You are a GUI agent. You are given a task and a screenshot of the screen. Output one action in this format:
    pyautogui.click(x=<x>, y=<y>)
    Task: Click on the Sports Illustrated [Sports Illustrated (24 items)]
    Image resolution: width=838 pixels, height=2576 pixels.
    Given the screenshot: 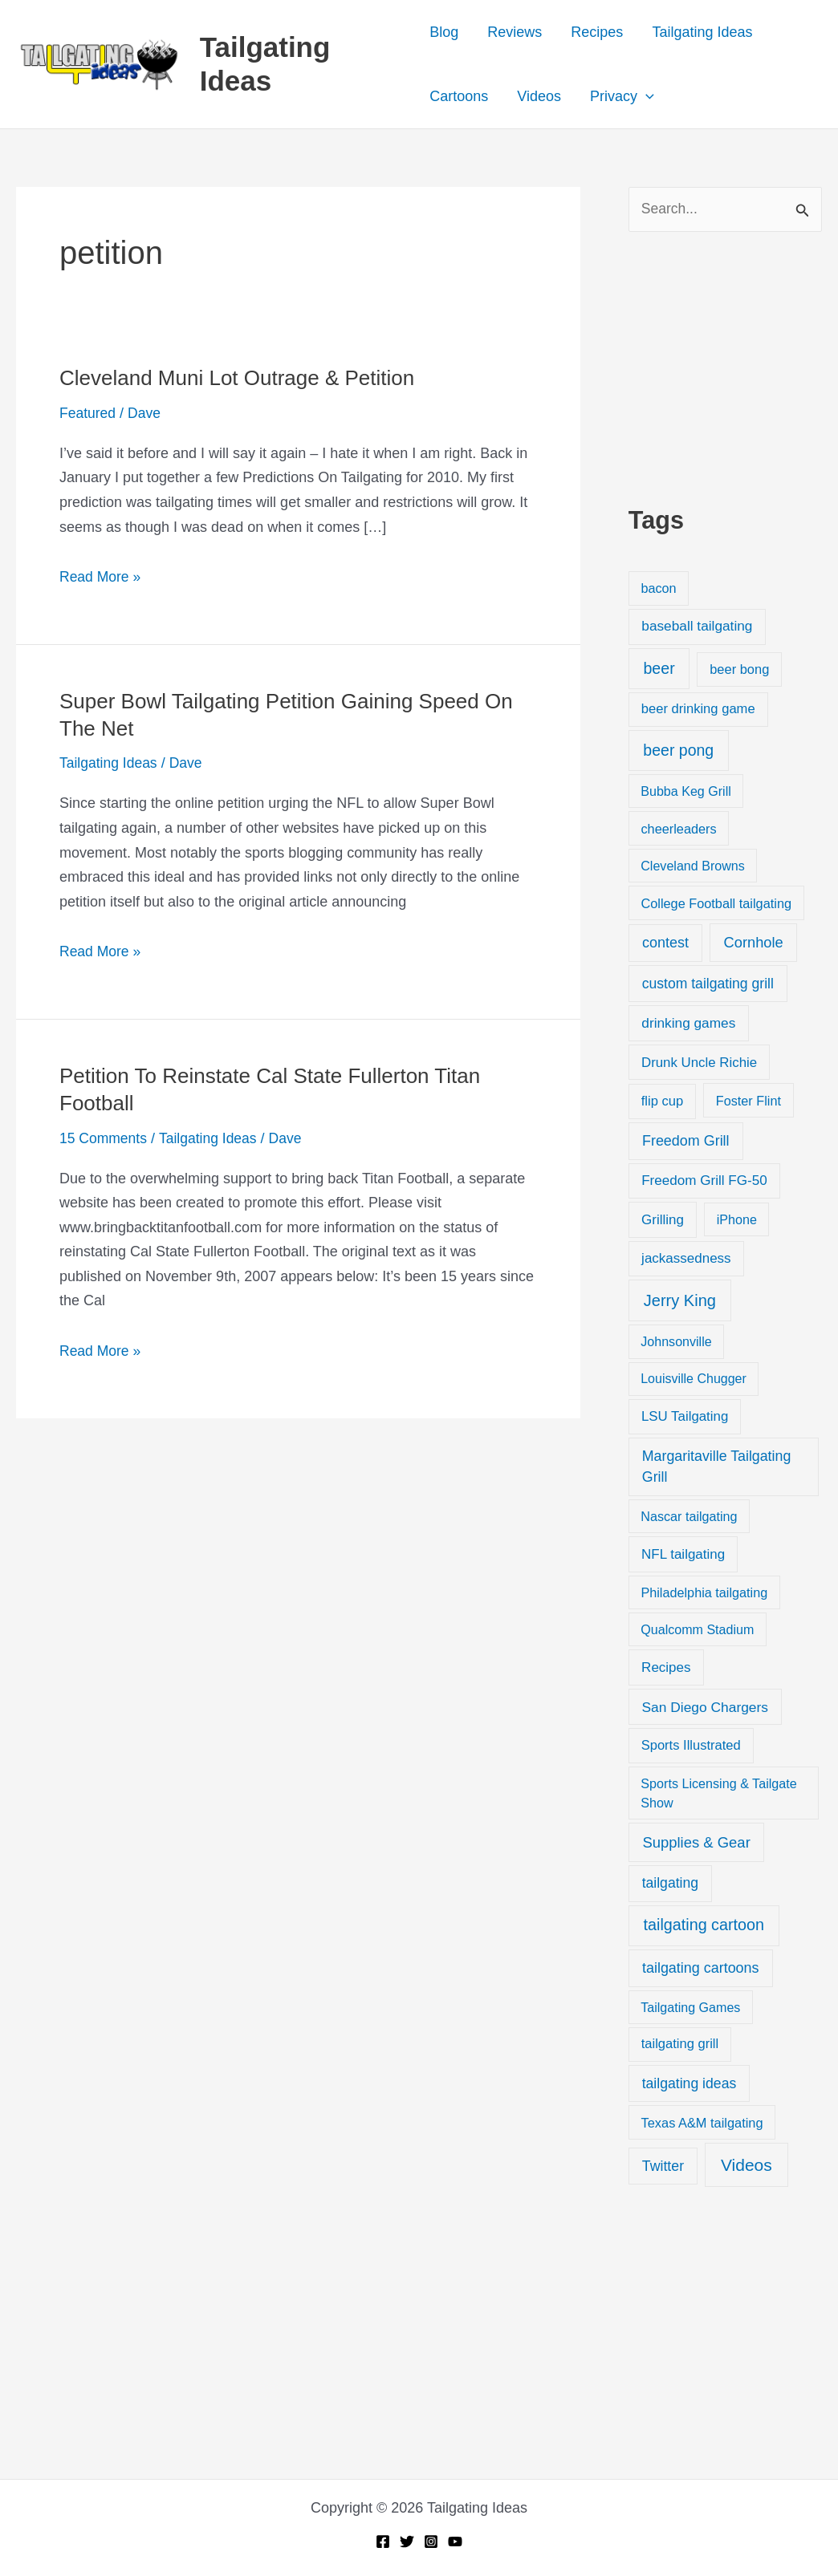 What is the action you would take?
    pyautogui.click(x=691, y=1746)
    